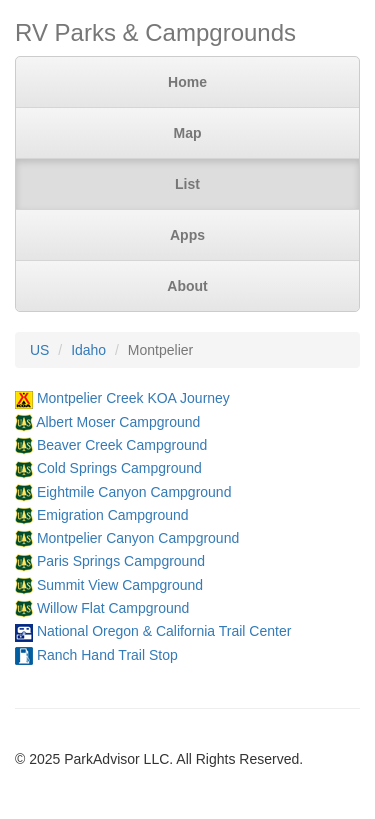 This screenshot has width=375, height=819. I want to click on Emigration Campground, so click(113, 515).